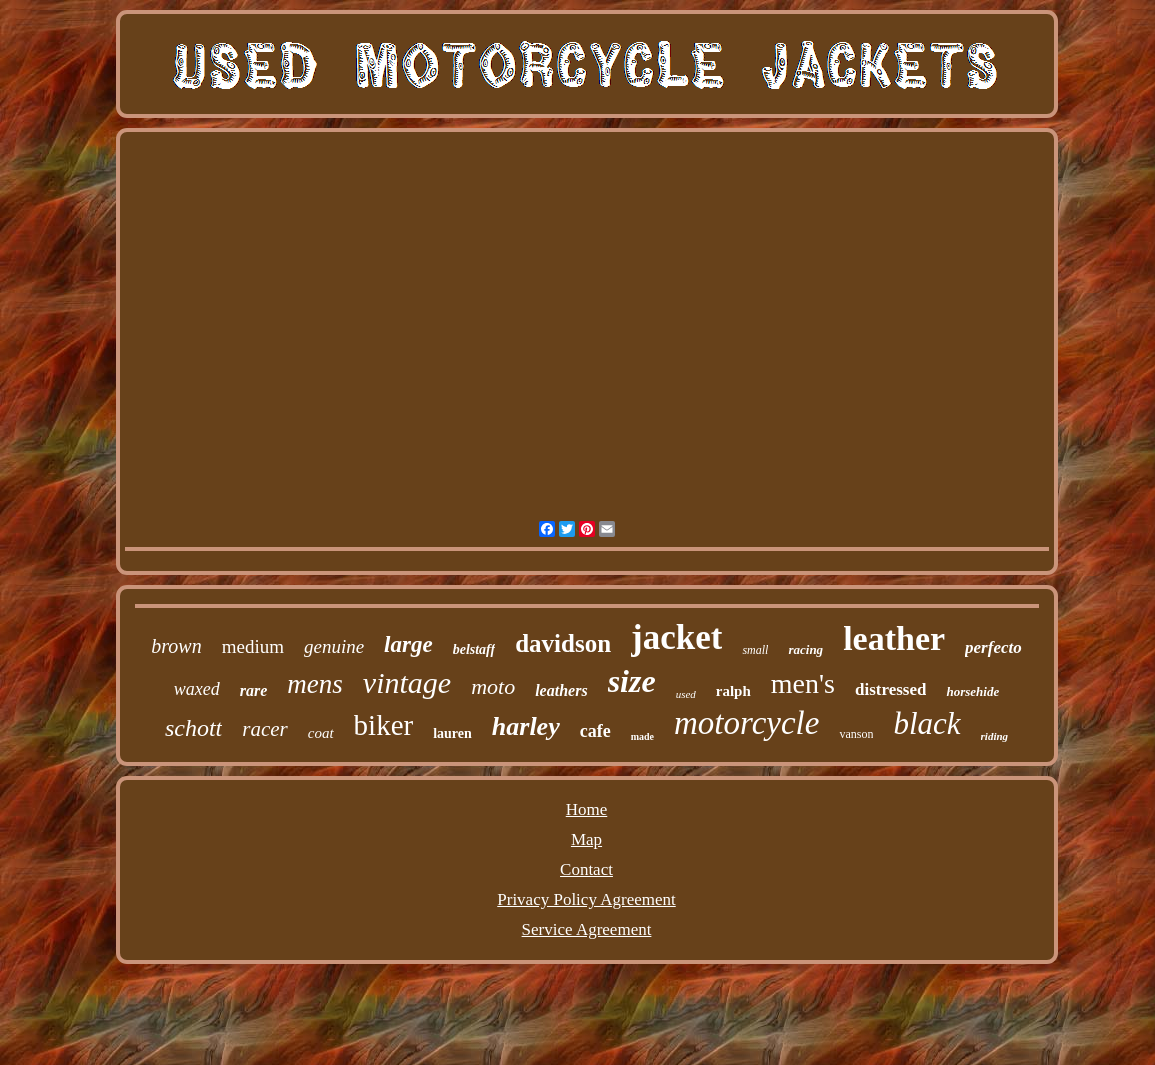 The image size is (1155, 1065). What do you see at coordinates (676, 637) in the screenshot?
I see `jacket` at bounding box center [676, 637].